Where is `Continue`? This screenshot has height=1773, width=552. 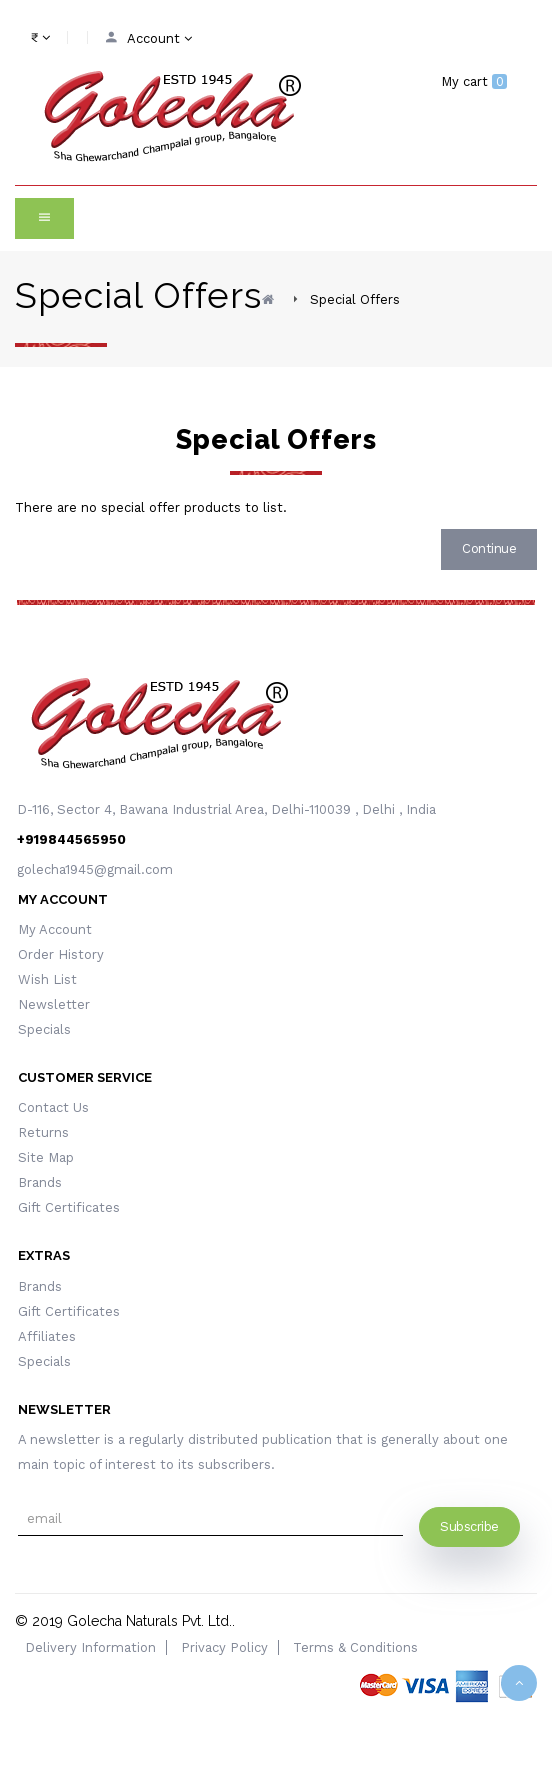 Continue is located at coordinates (489, 548).